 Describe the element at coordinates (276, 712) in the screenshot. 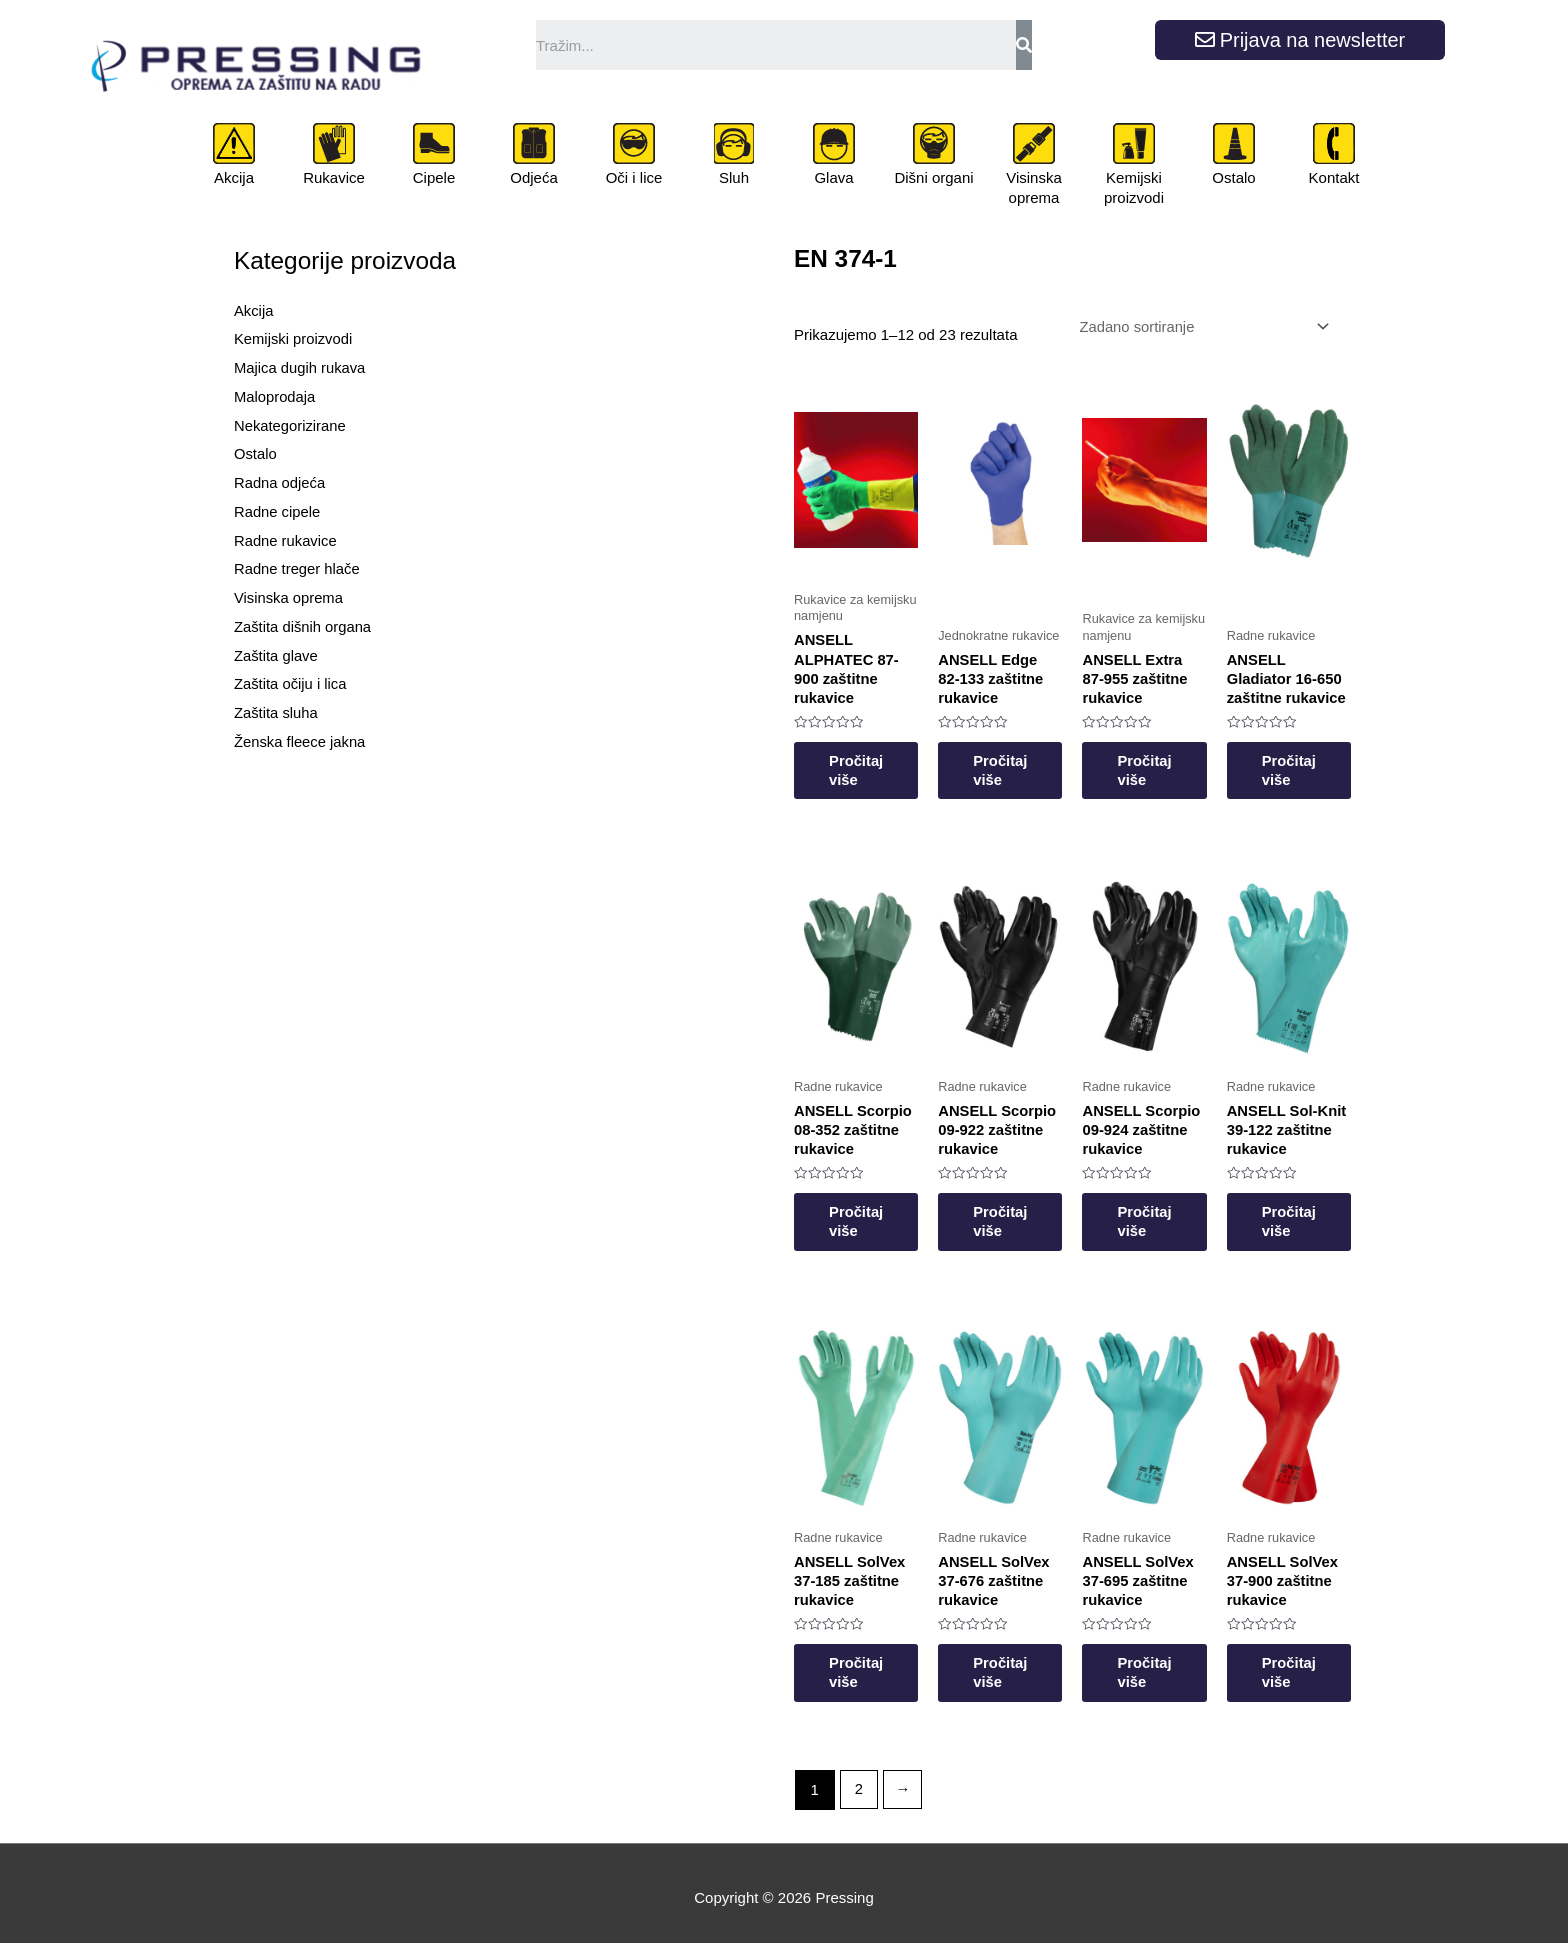

I see `Zaštita sluha` at that location.